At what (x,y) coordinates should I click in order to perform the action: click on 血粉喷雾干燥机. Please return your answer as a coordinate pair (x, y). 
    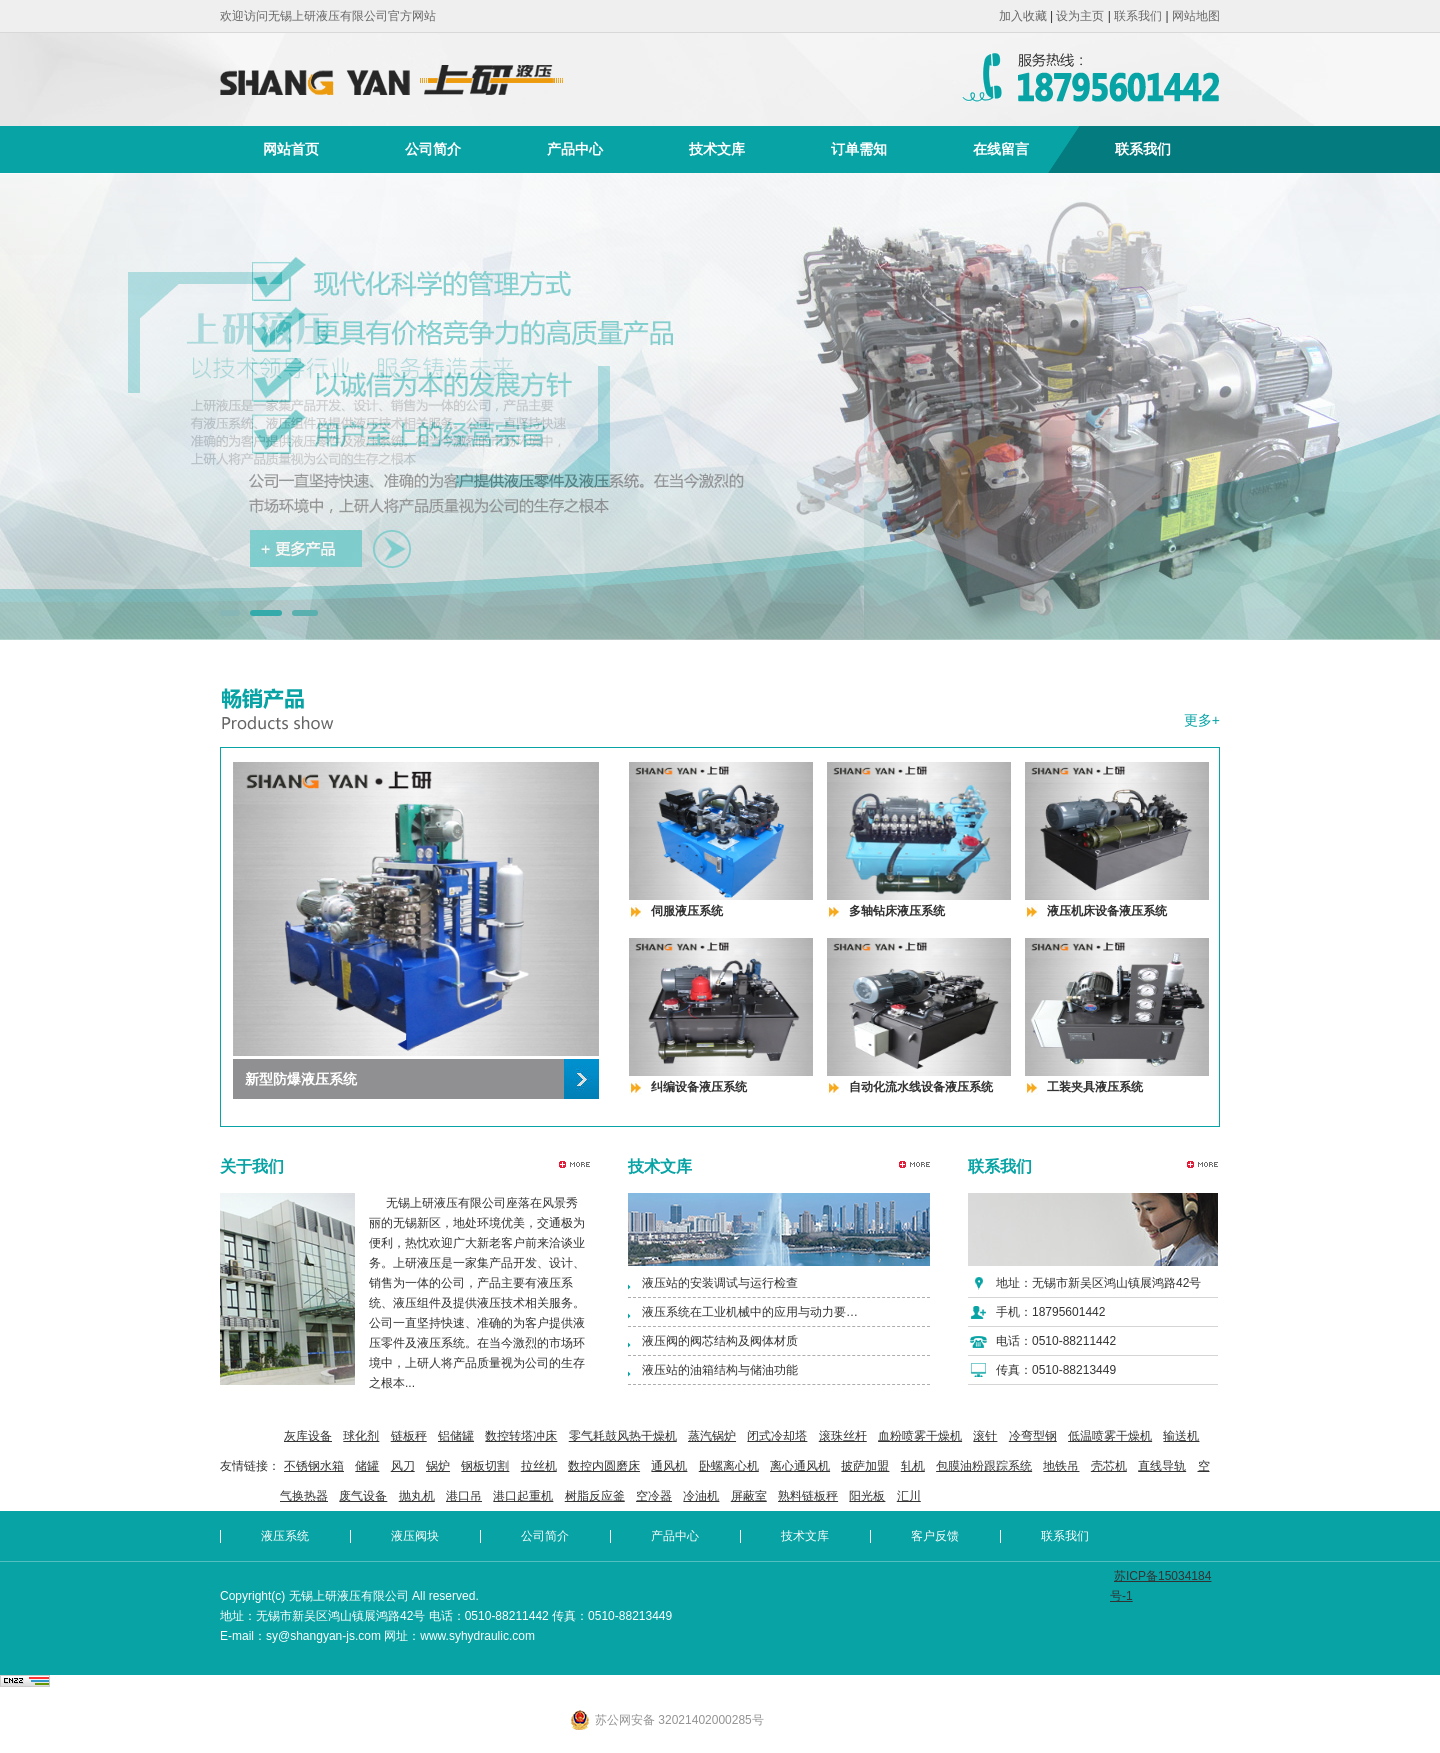
    Looking at the image, I should click on (920, 1436).